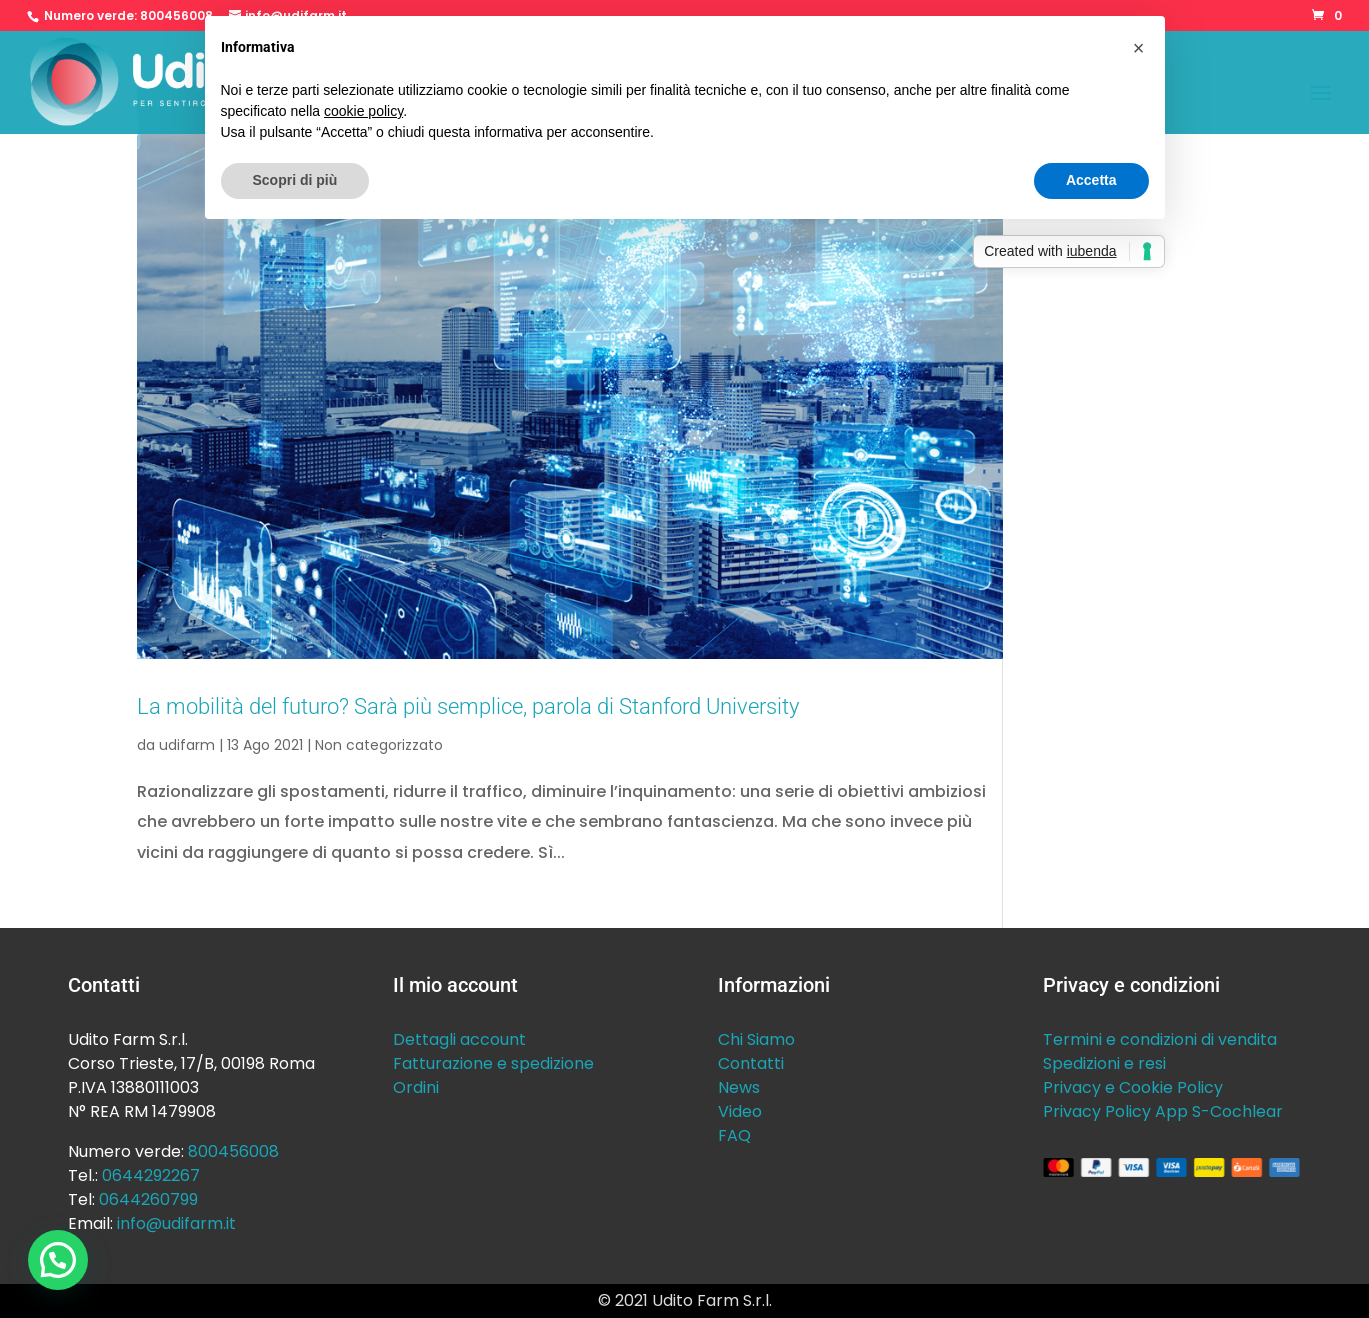  What do you see at coordinates (1104, 1063) in the screenshot?
I see `Spedizioni e resi` at bounding box center [1104, 1063].